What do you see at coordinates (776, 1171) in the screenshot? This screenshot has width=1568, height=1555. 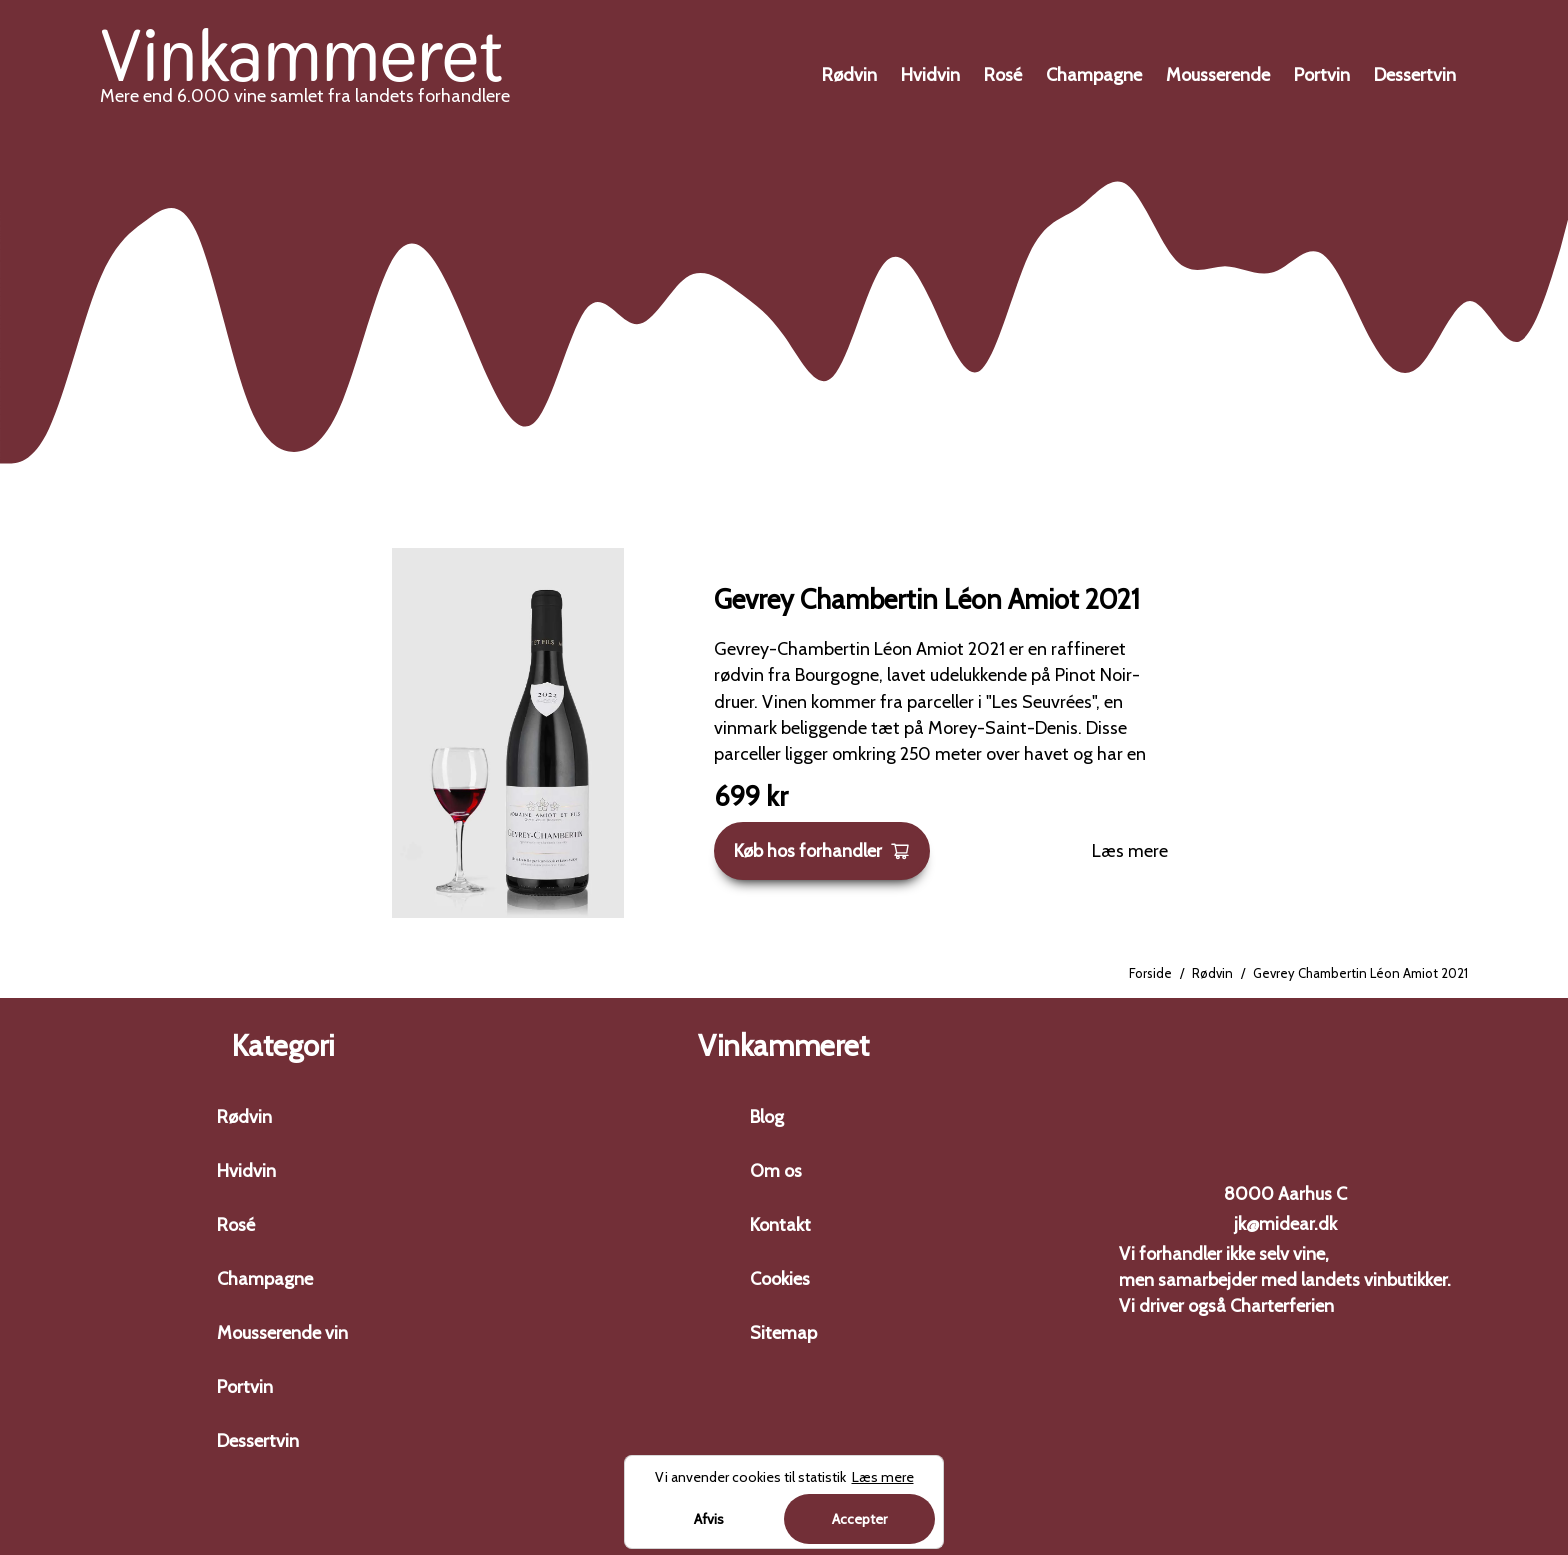 I see `Om os` at bounding box center [776, 1171].